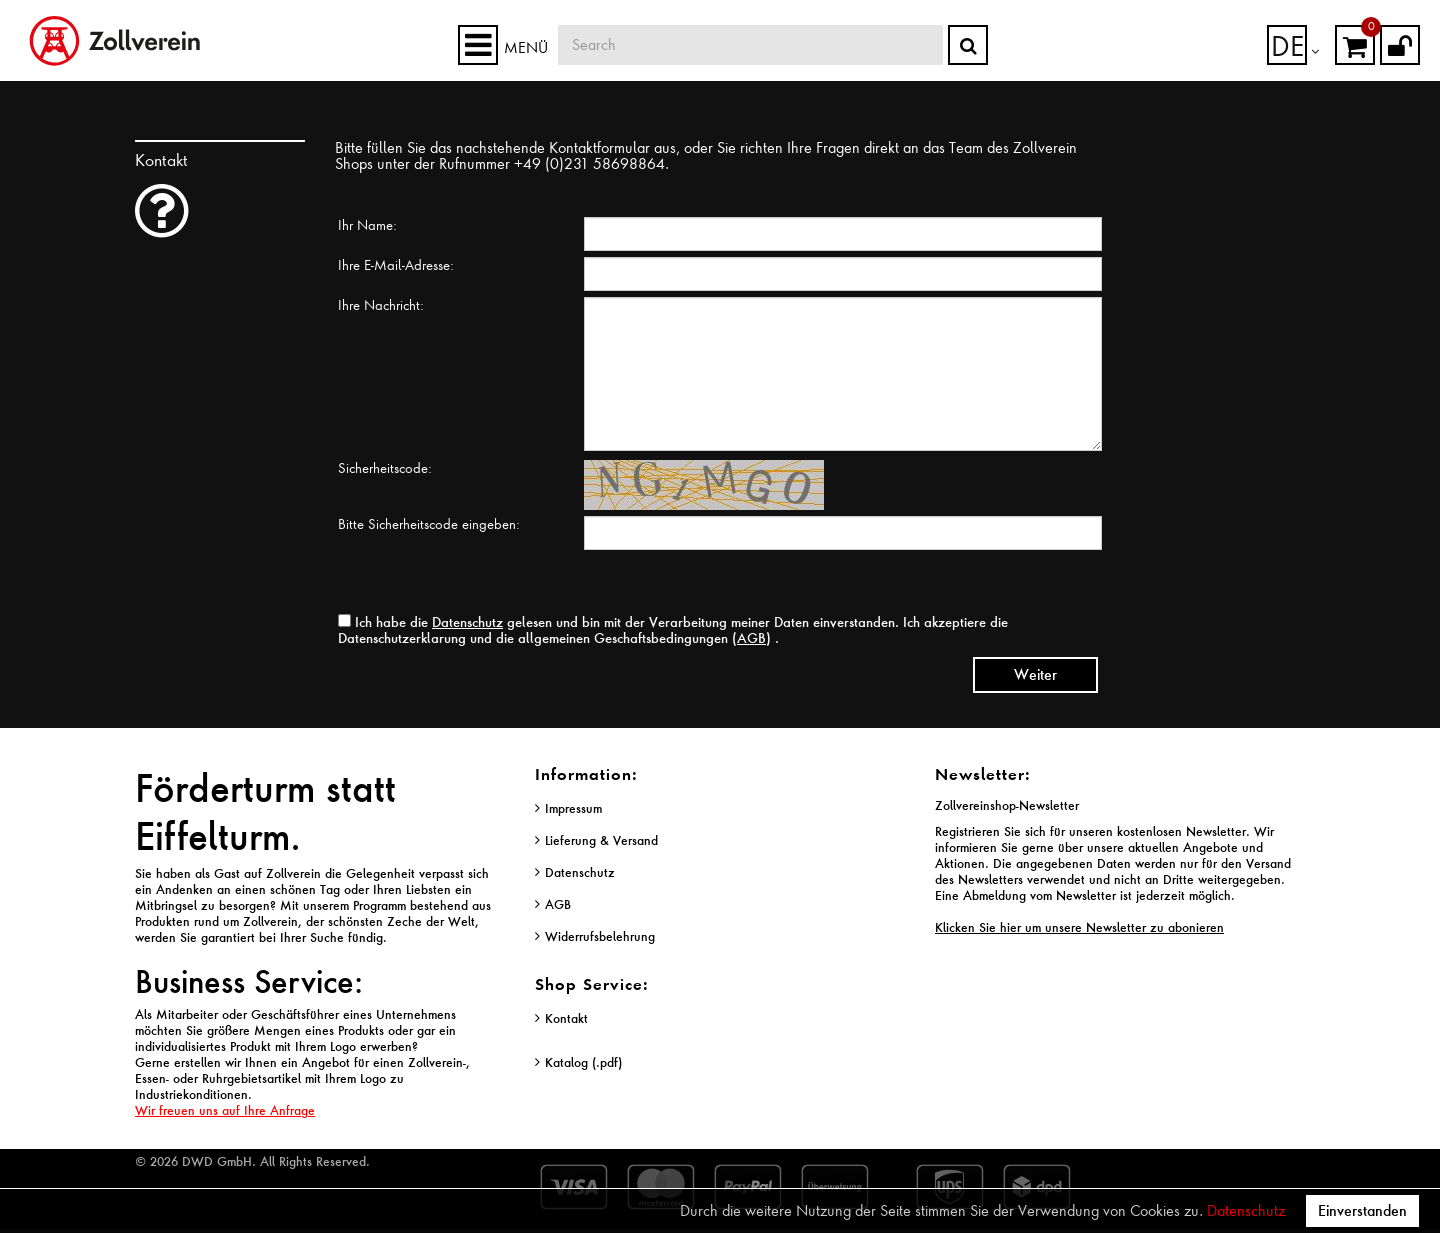 Image resolution: width=1440 pixels, height=1233 pixels. I want to click on Datenschutz, so click(1246, 1211).